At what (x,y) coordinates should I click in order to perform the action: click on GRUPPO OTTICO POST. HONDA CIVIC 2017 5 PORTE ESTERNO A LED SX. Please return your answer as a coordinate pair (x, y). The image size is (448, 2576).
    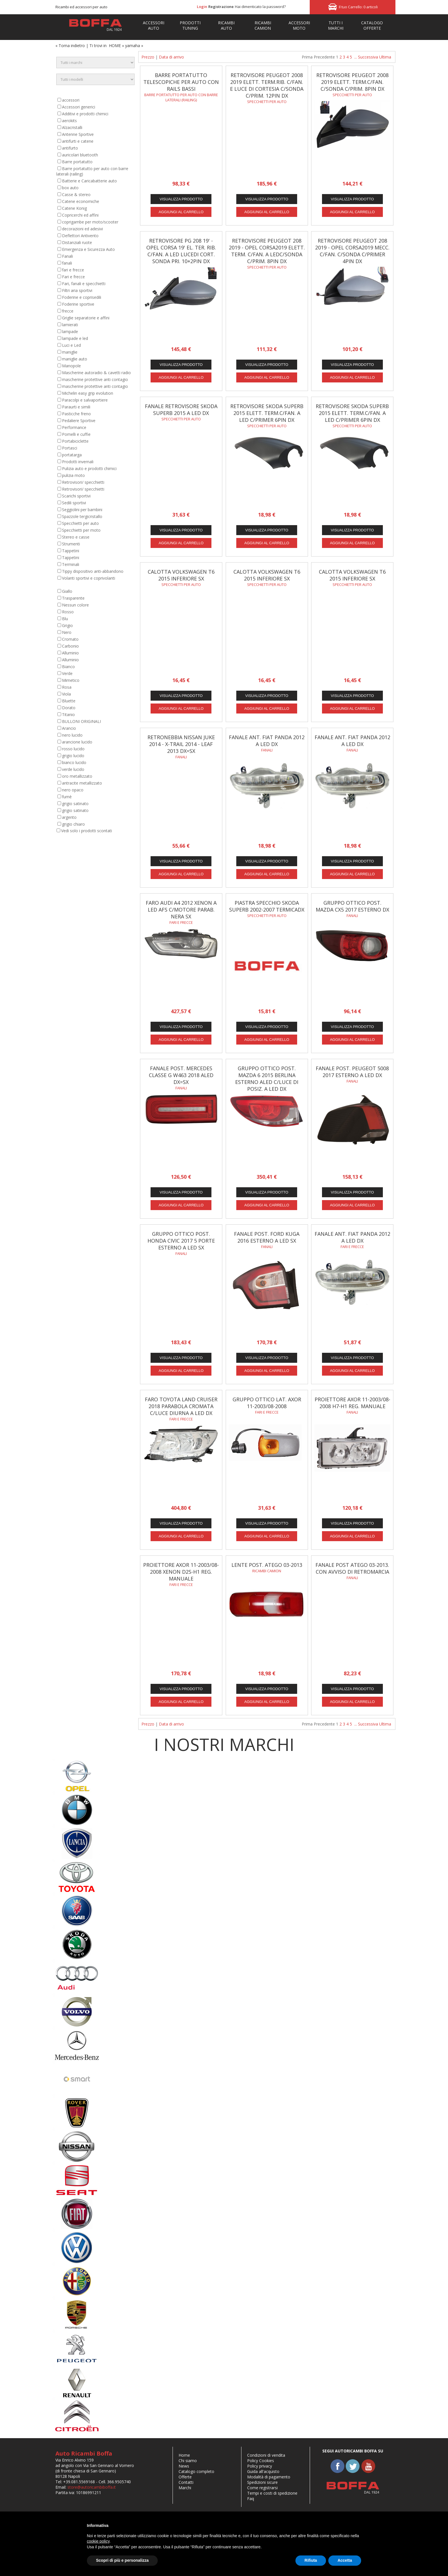
    Looking at the image, I should click on (181, 1240).